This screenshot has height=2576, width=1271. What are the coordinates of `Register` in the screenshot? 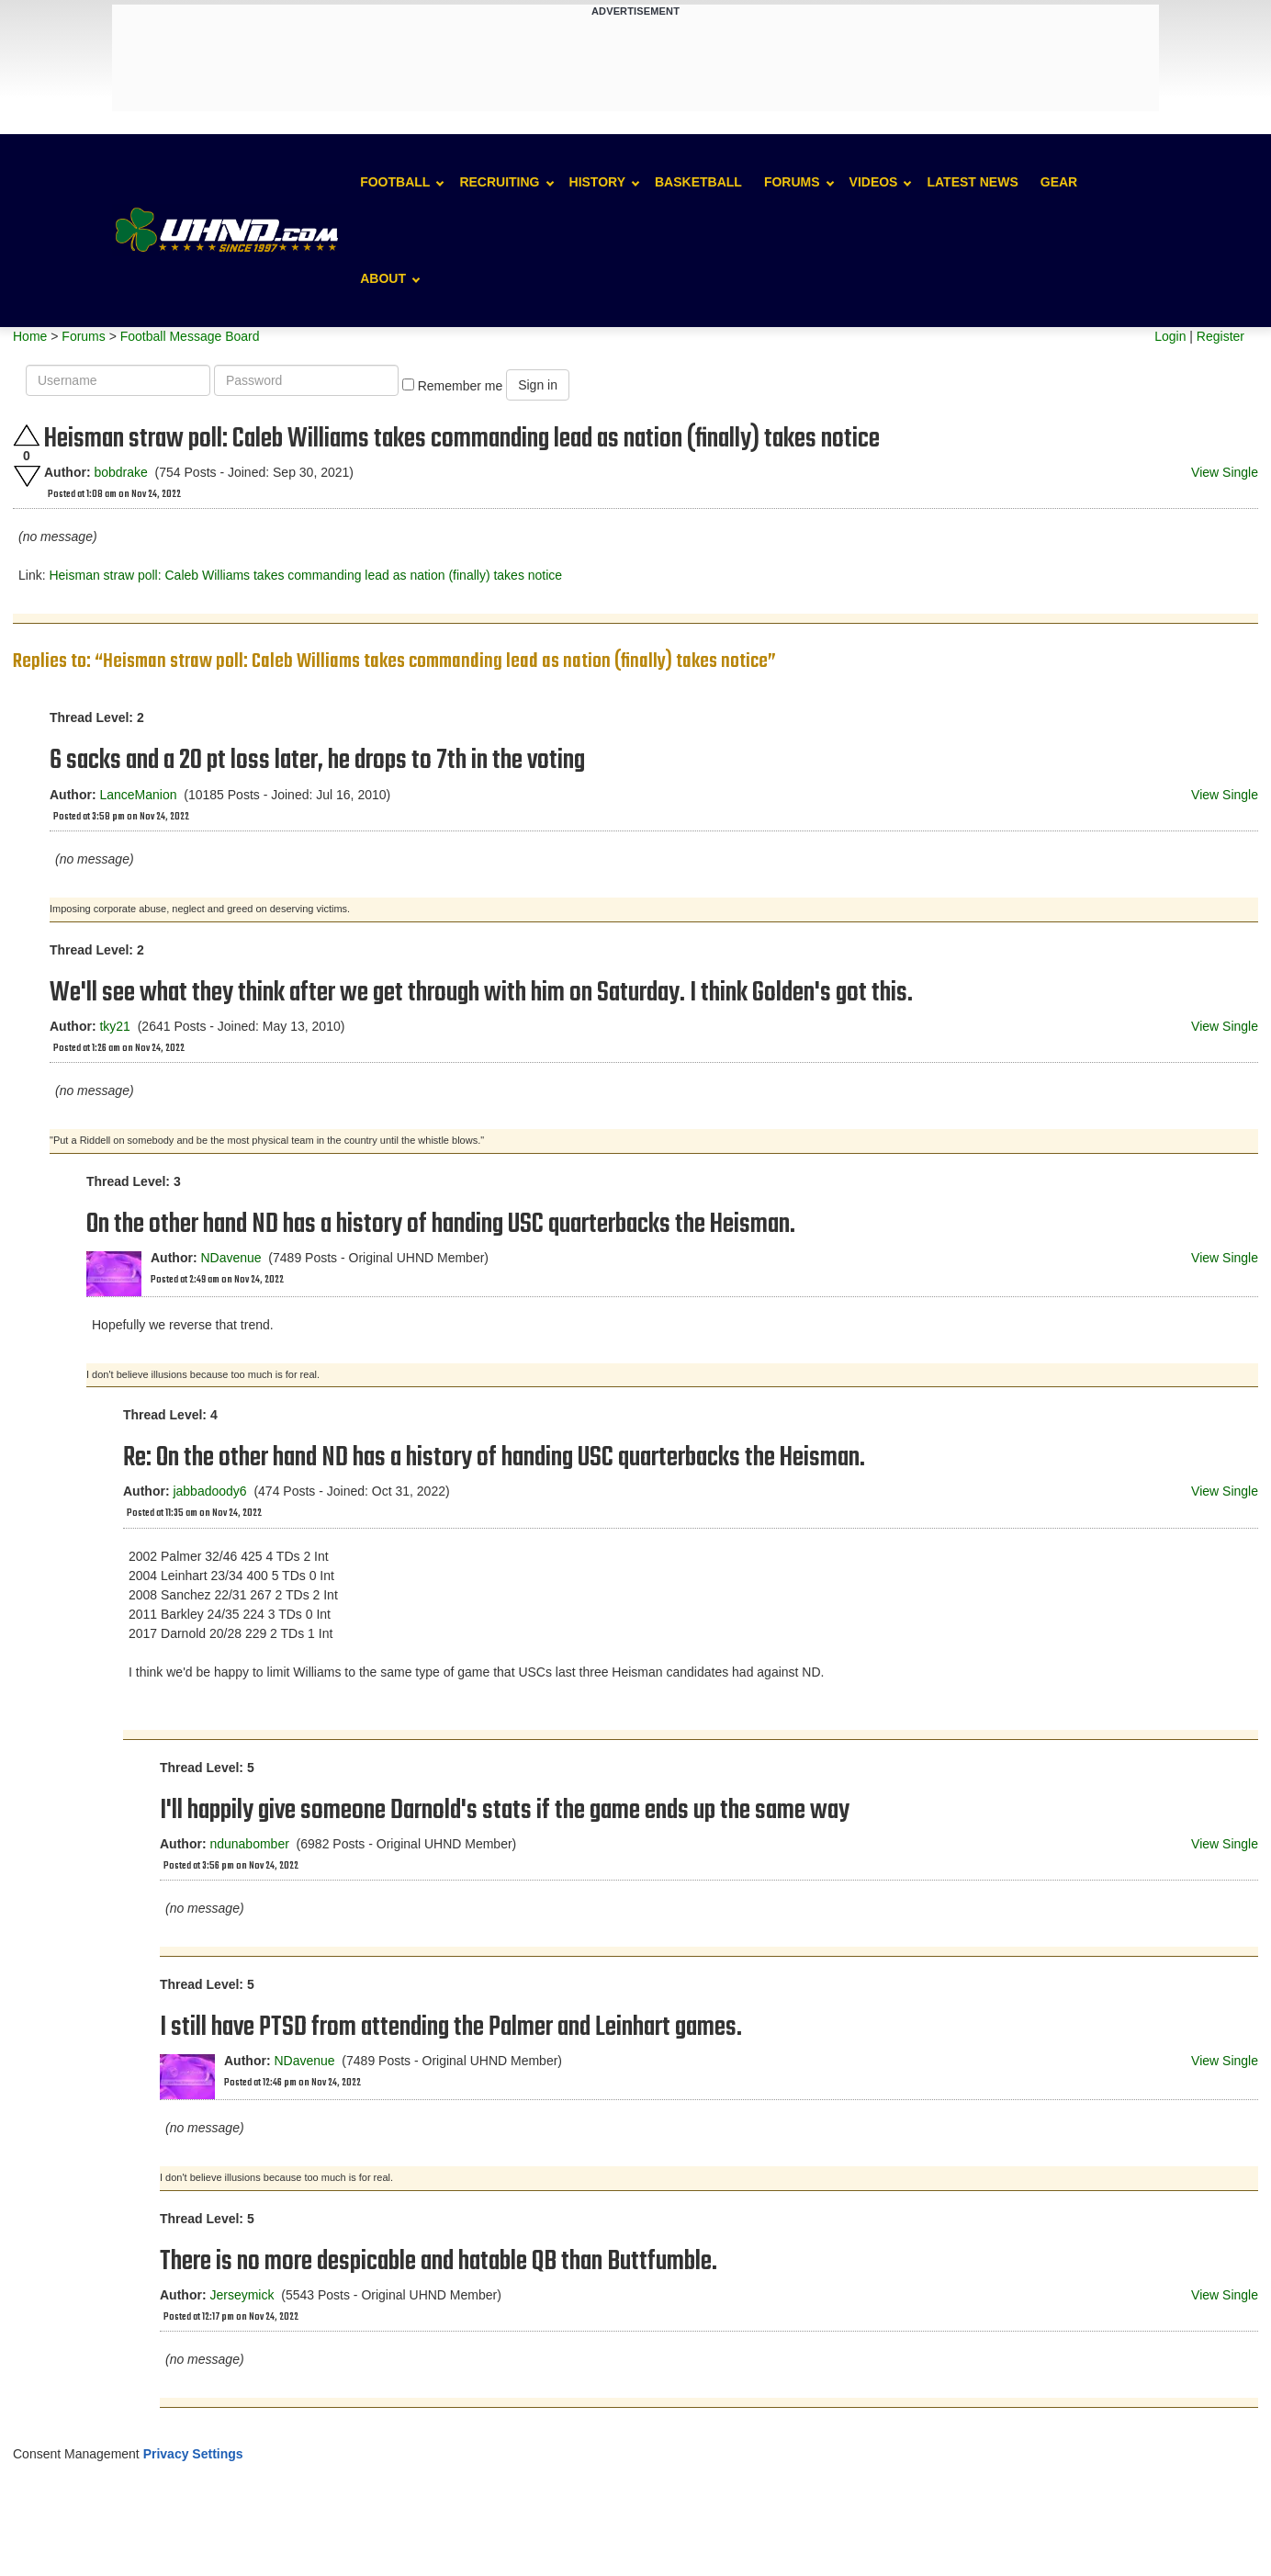 It's located at (1220, 336).